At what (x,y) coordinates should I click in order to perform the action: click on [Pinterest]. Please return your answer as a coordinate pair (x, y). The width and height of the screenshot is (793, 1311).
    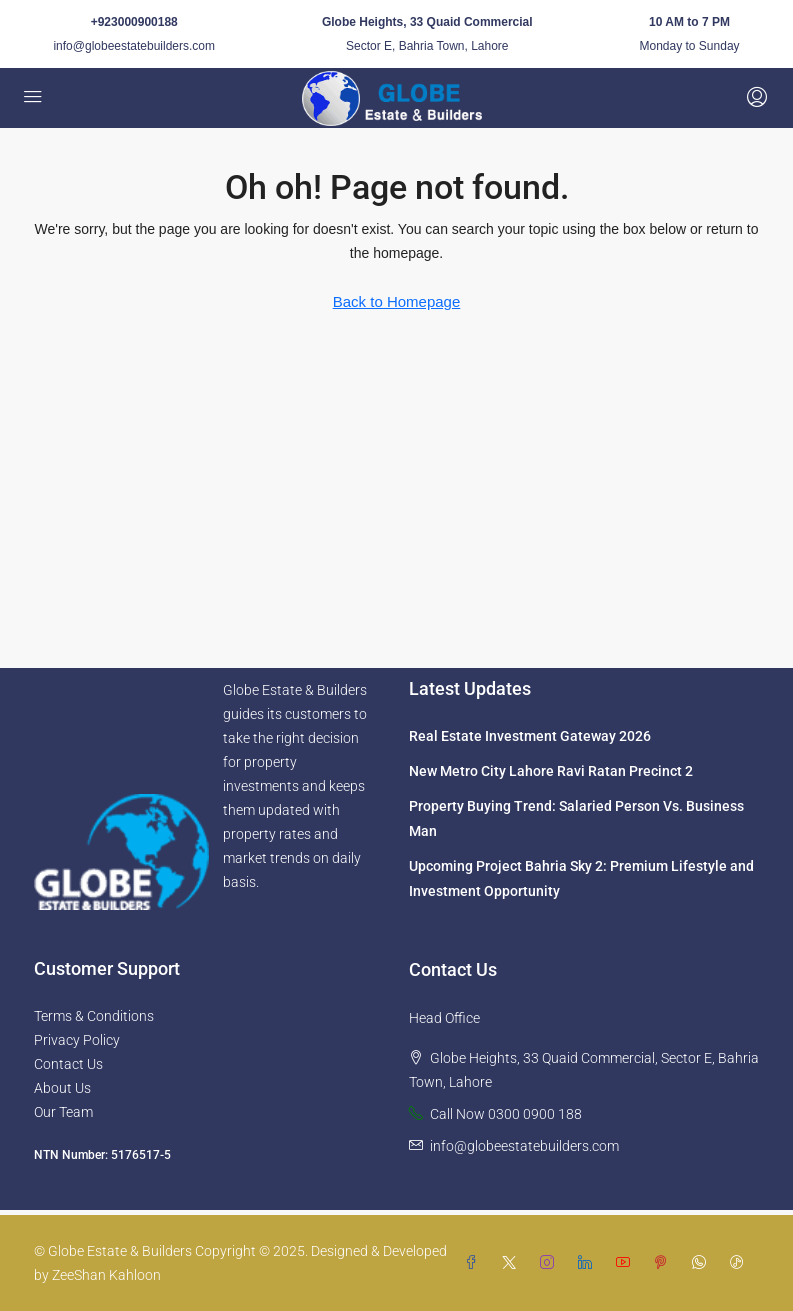
    Looking at the image, I should click on (665, 1263).